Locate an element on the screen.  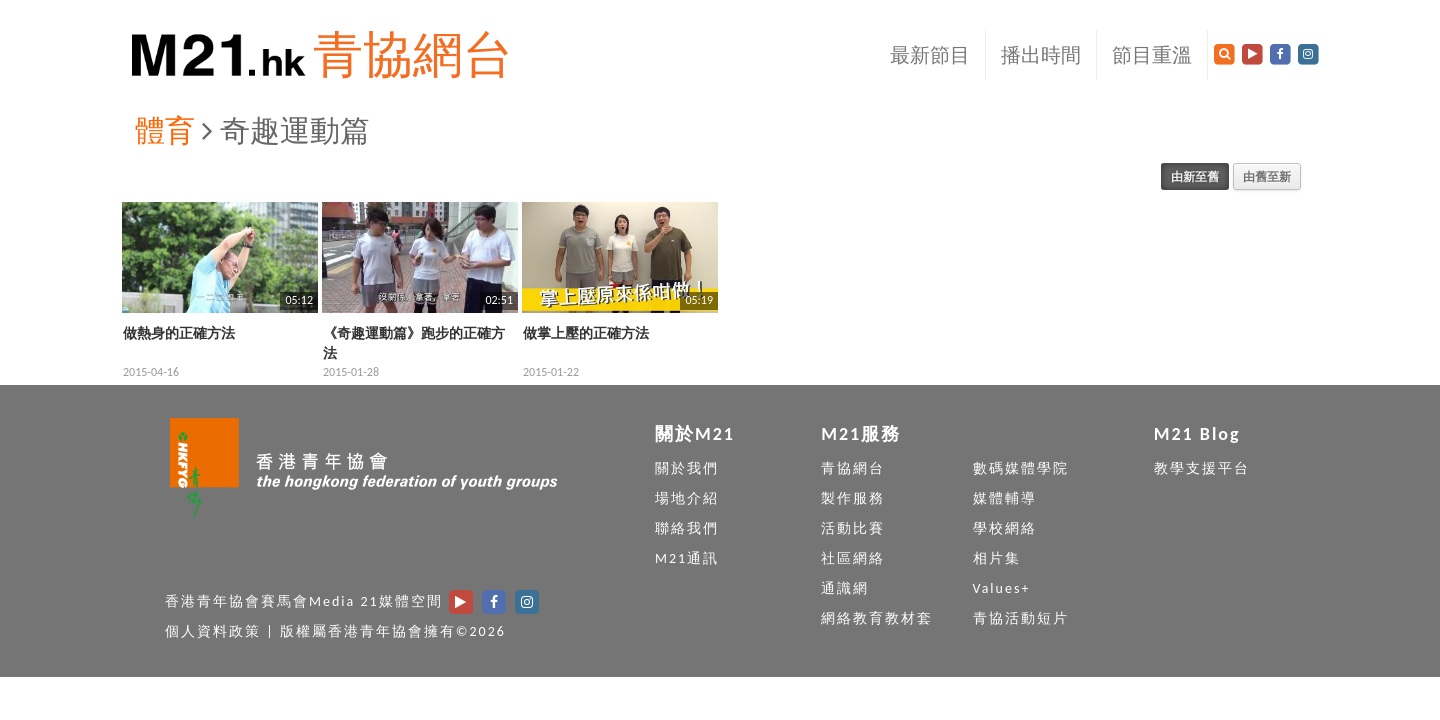
個人資料政策 is located at coordinates (213, 631).